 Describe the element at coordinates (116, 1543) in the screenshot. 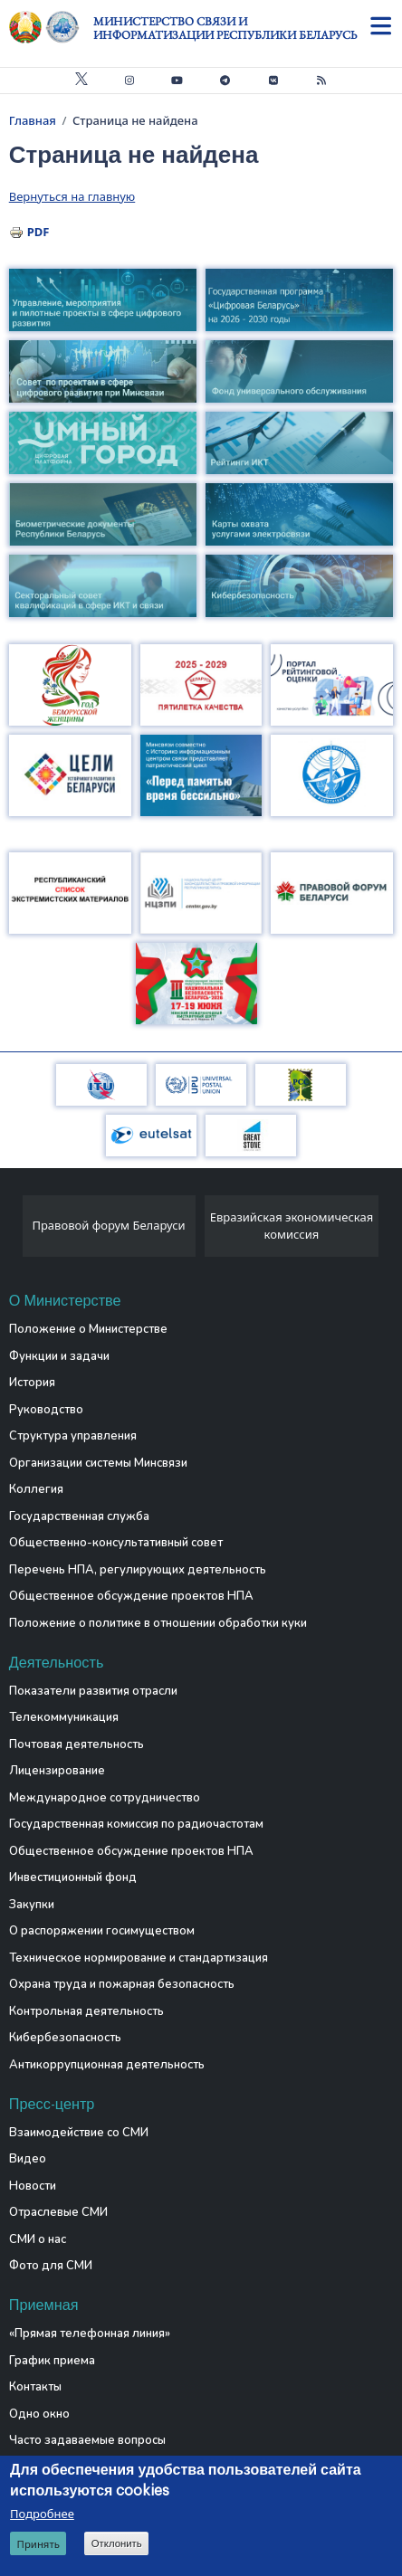

I see `Общественно-консультативный совет` at that location.